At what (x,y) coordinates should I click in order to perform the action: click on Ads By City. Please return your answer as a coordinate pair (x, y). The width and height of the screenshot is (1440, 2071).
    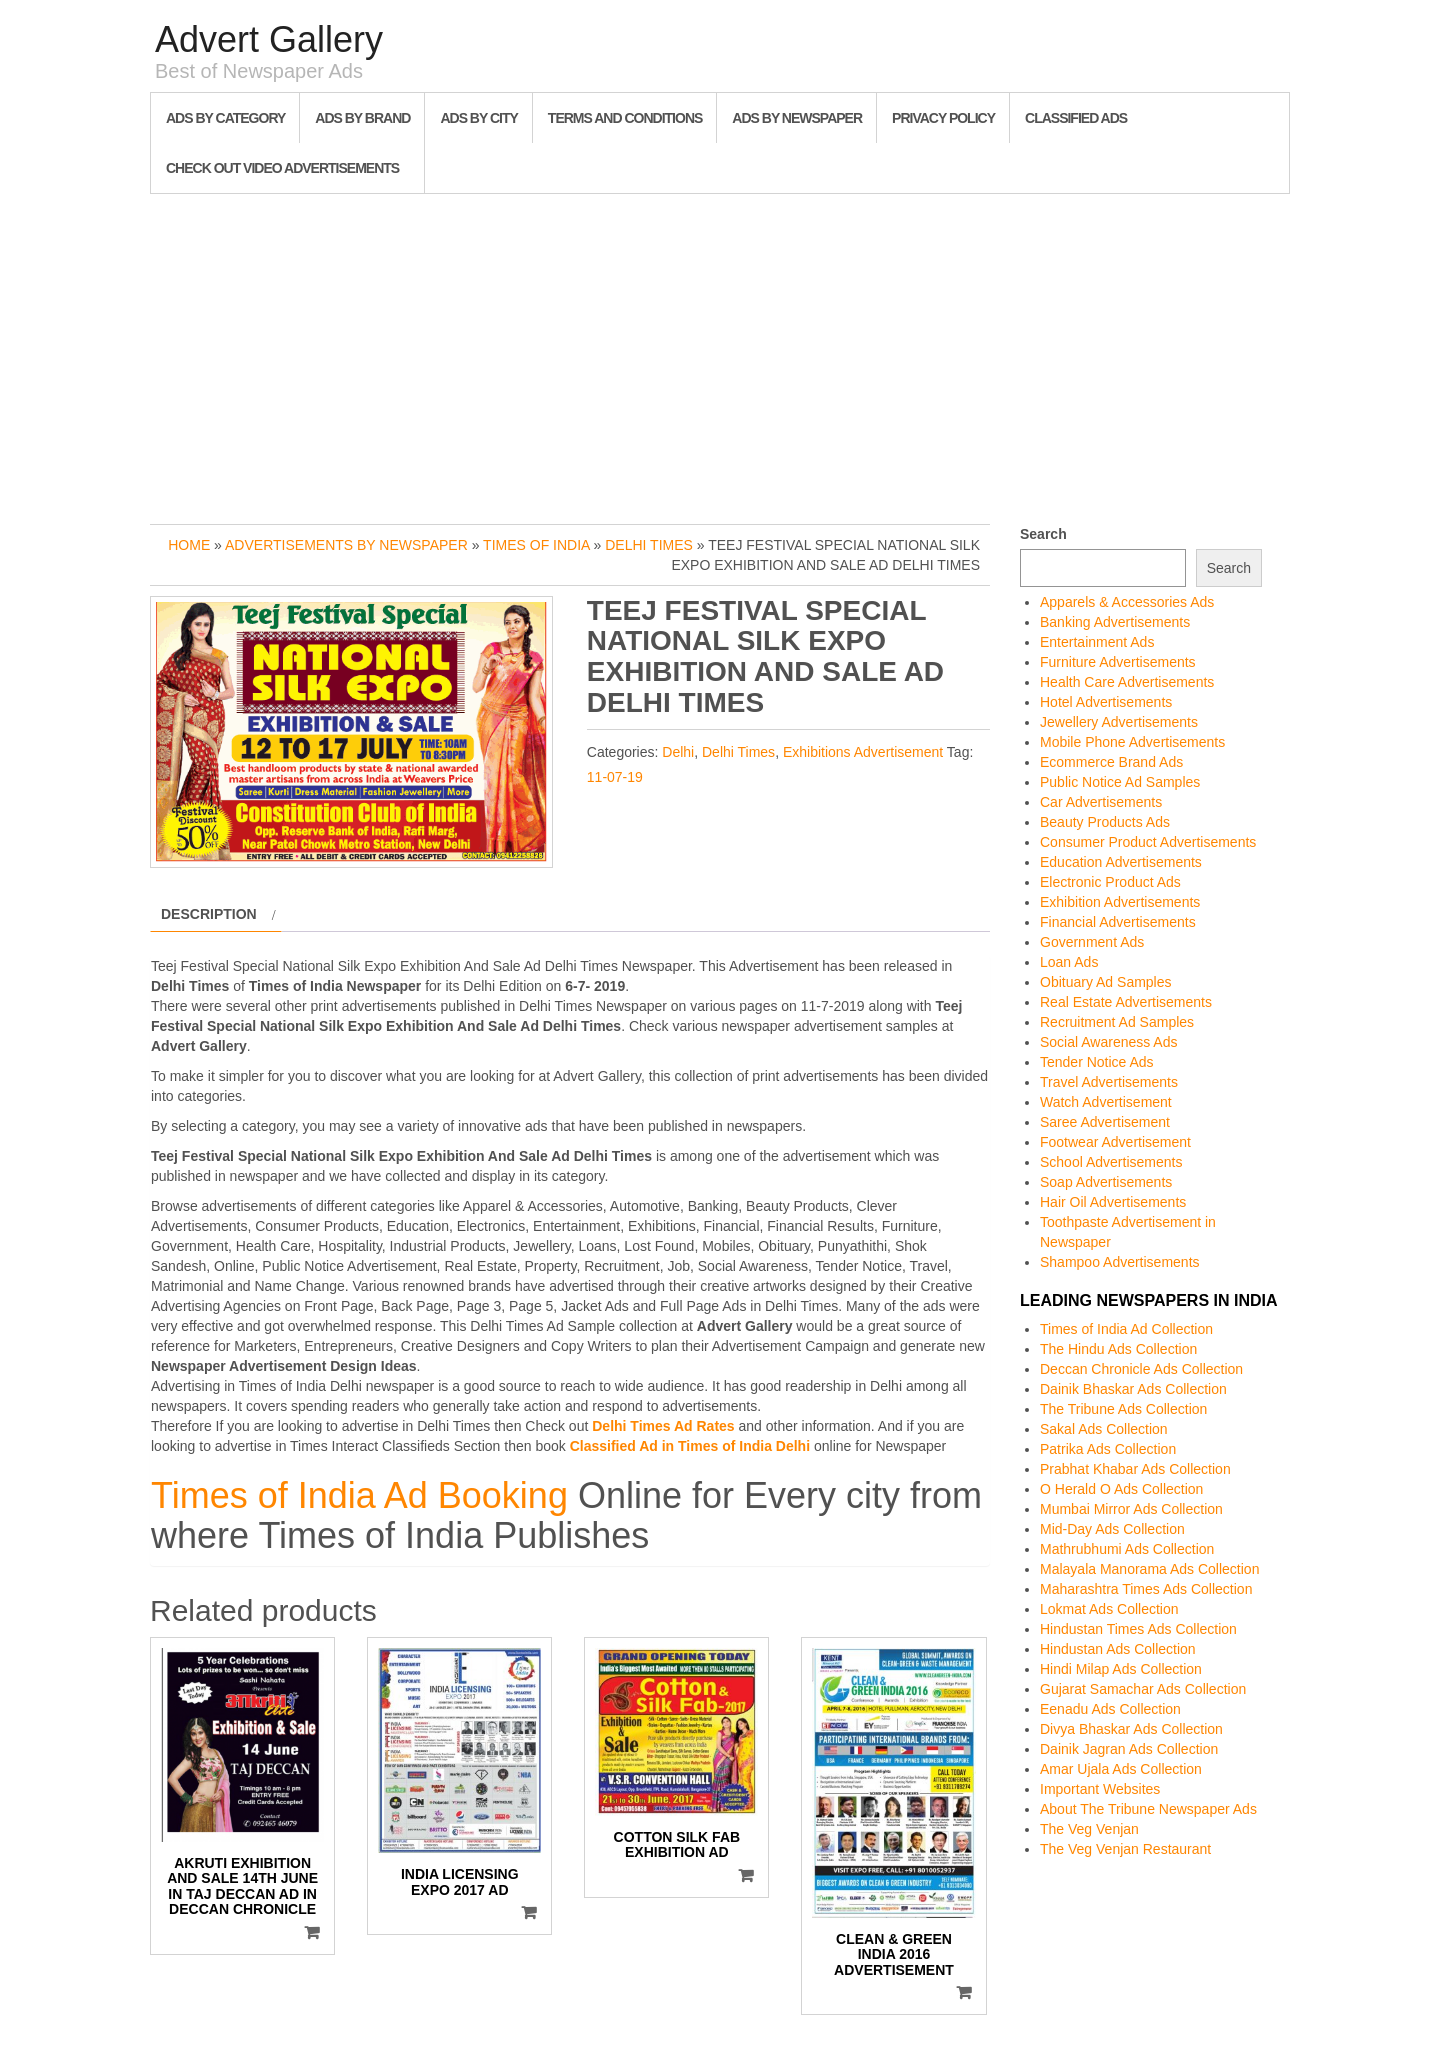
    Looking at the image, I should click on (478, 118).